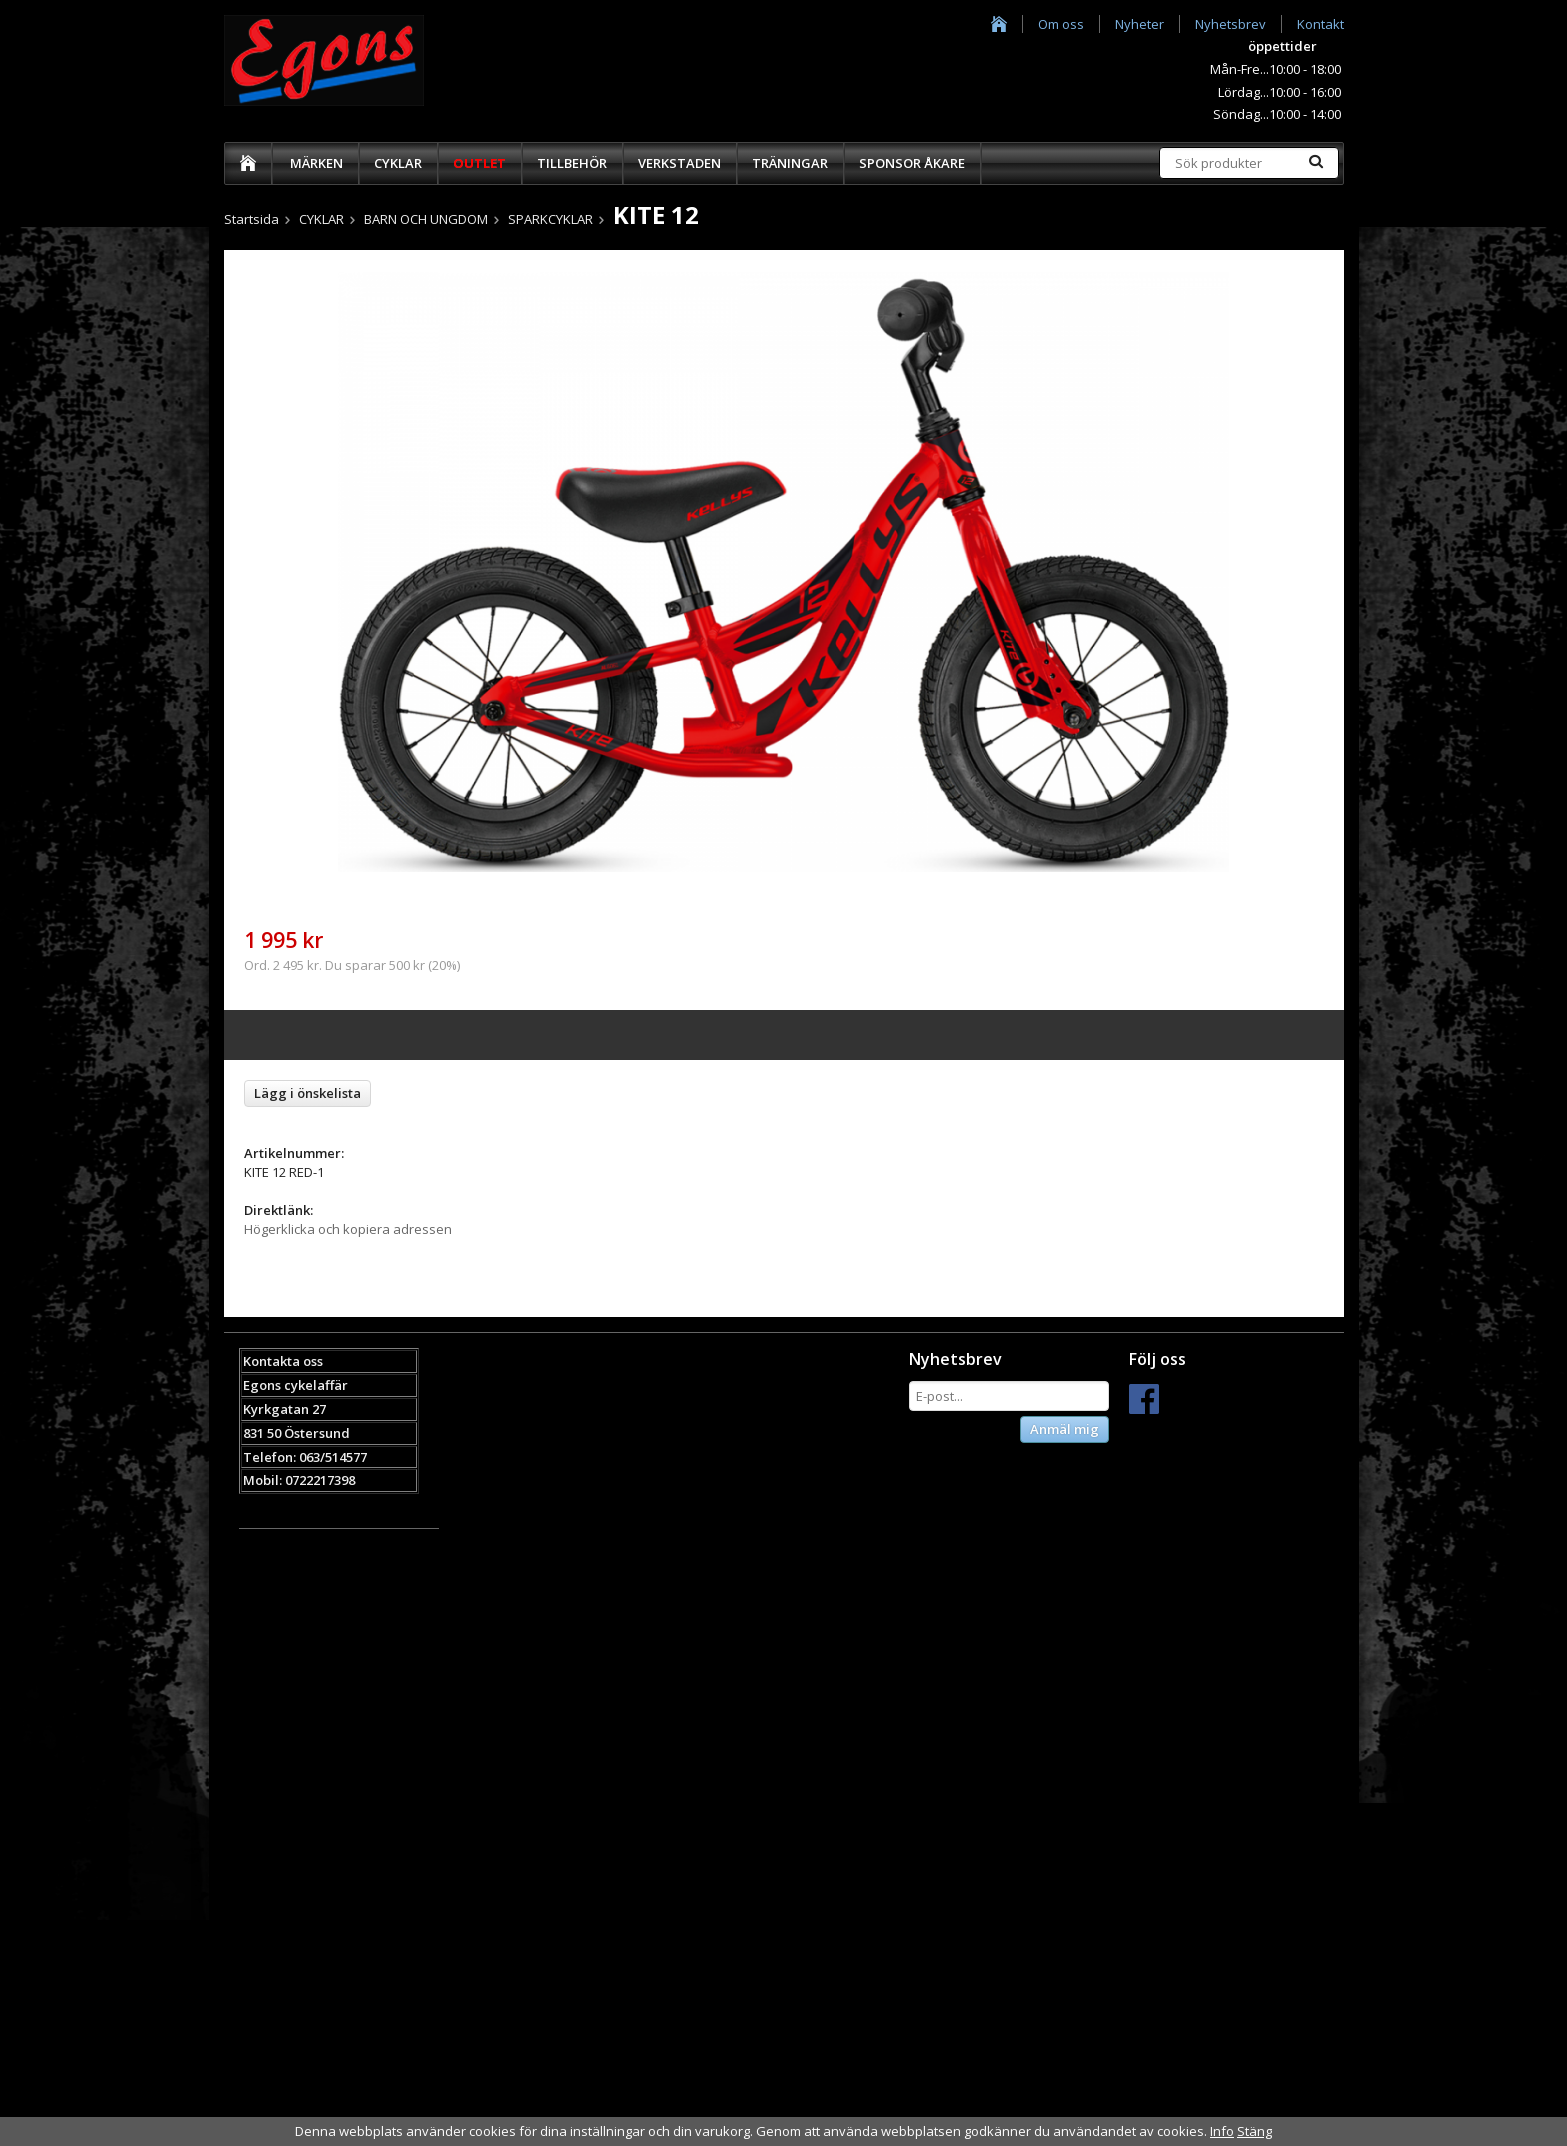 The image size is (1567, 2146). Describe the element at coordinates (398, 163) in the screenshot. I see `CYKLAR` at that location.